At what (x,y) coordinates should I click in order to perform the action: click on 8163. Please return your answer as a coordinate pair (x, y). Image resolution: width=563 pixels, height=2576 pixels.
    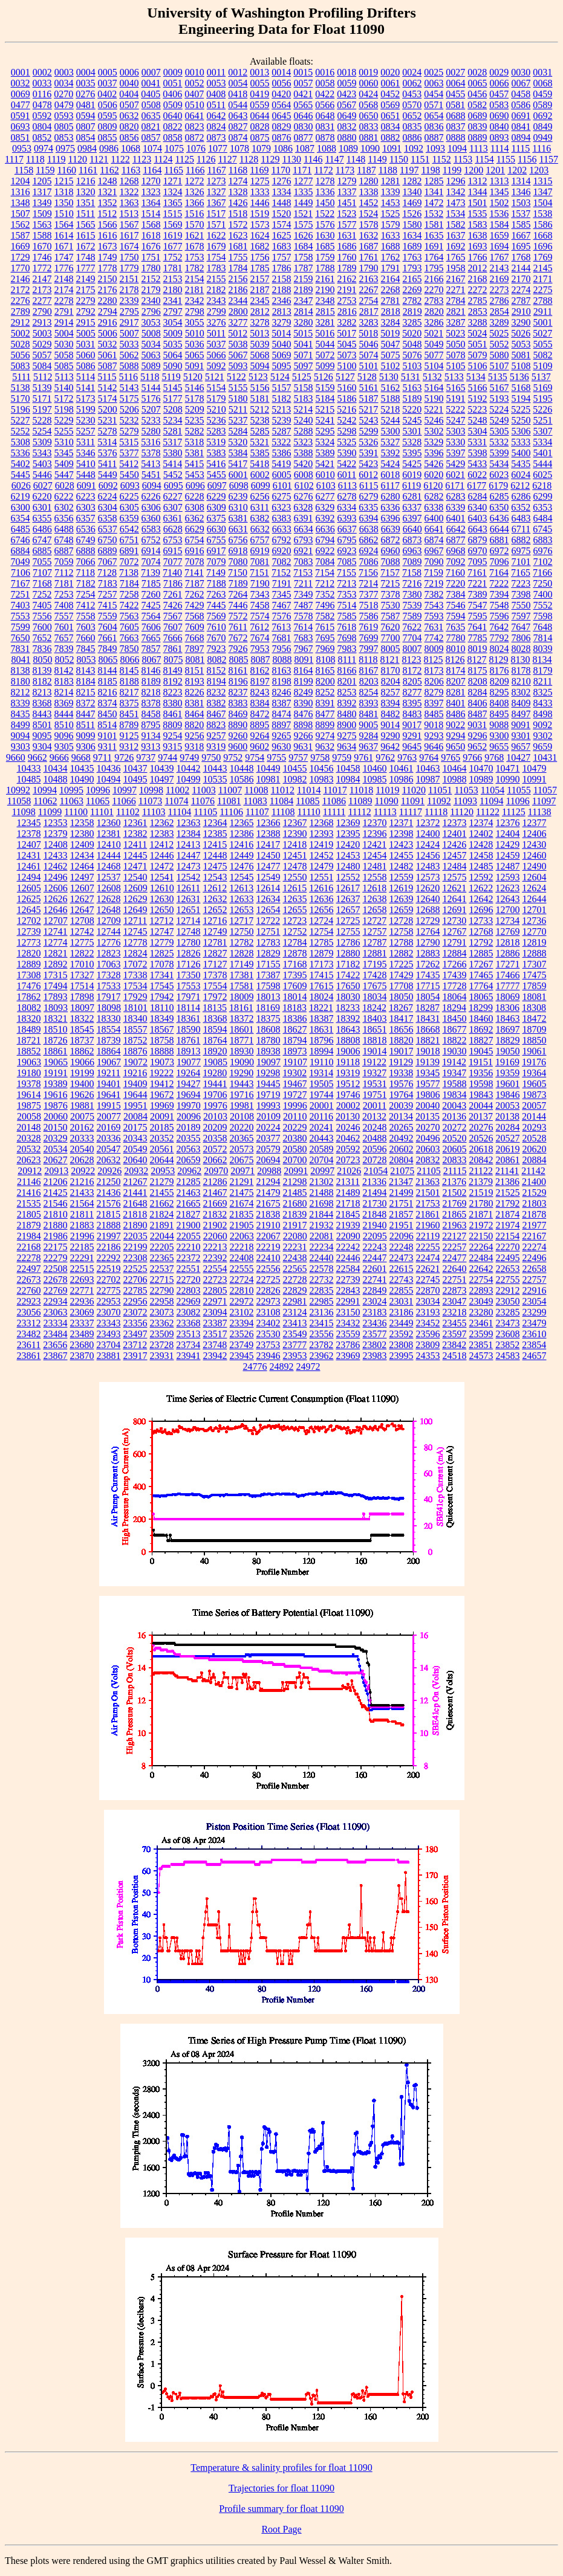
    Looking at the image, I should click on (281, 670).